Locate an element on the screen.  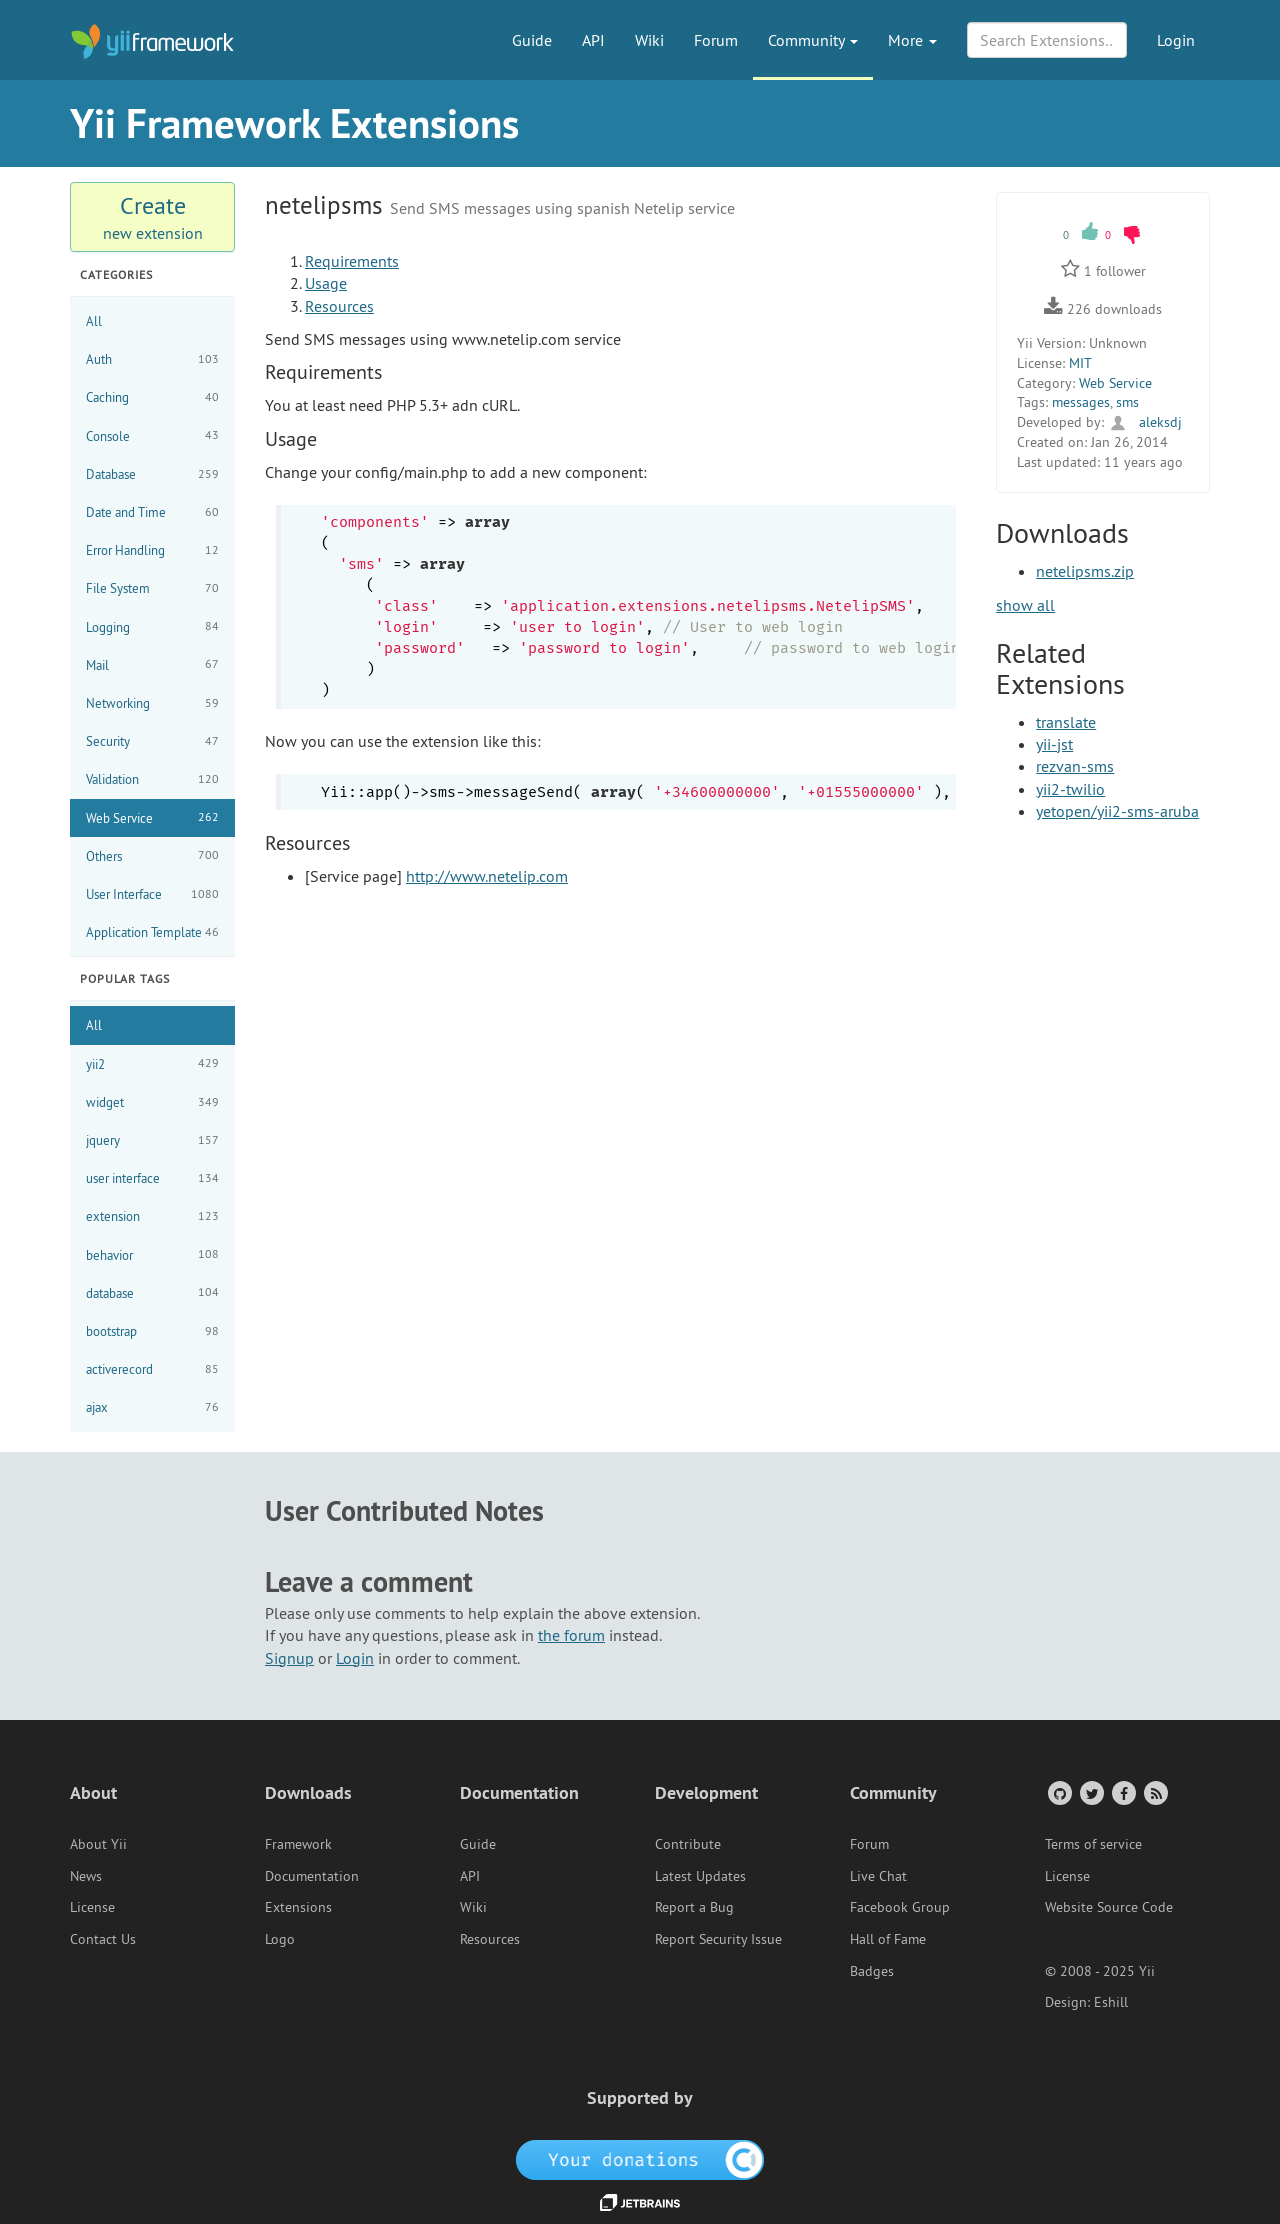
ajax is located at coordinates (152, 1407).